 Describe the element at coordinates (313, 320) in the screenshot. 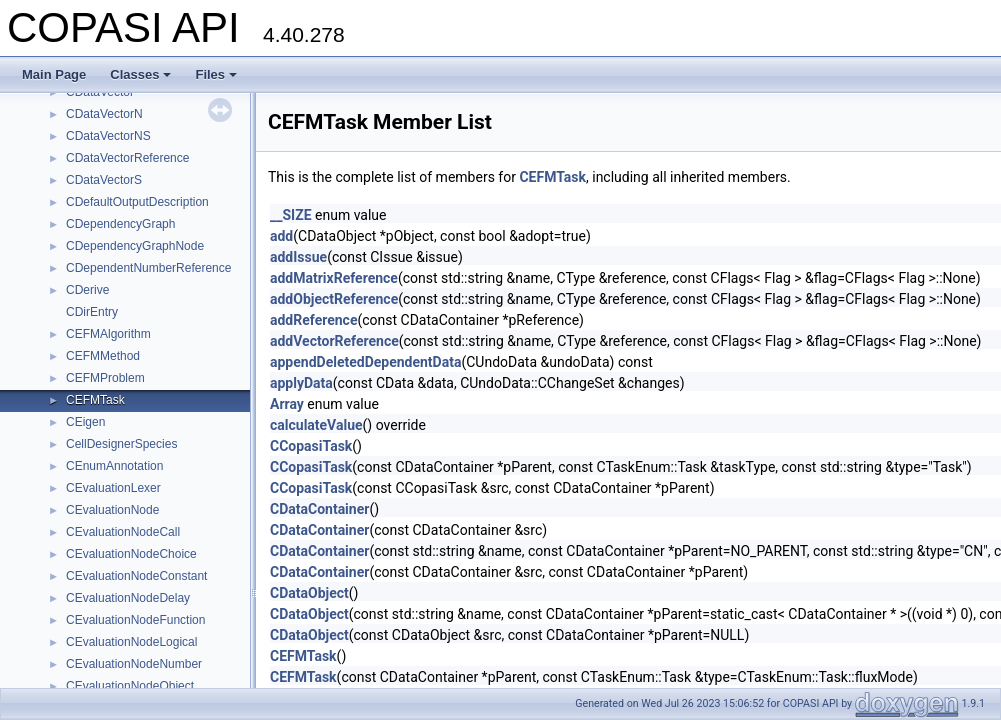

I see `addReference` at that location.